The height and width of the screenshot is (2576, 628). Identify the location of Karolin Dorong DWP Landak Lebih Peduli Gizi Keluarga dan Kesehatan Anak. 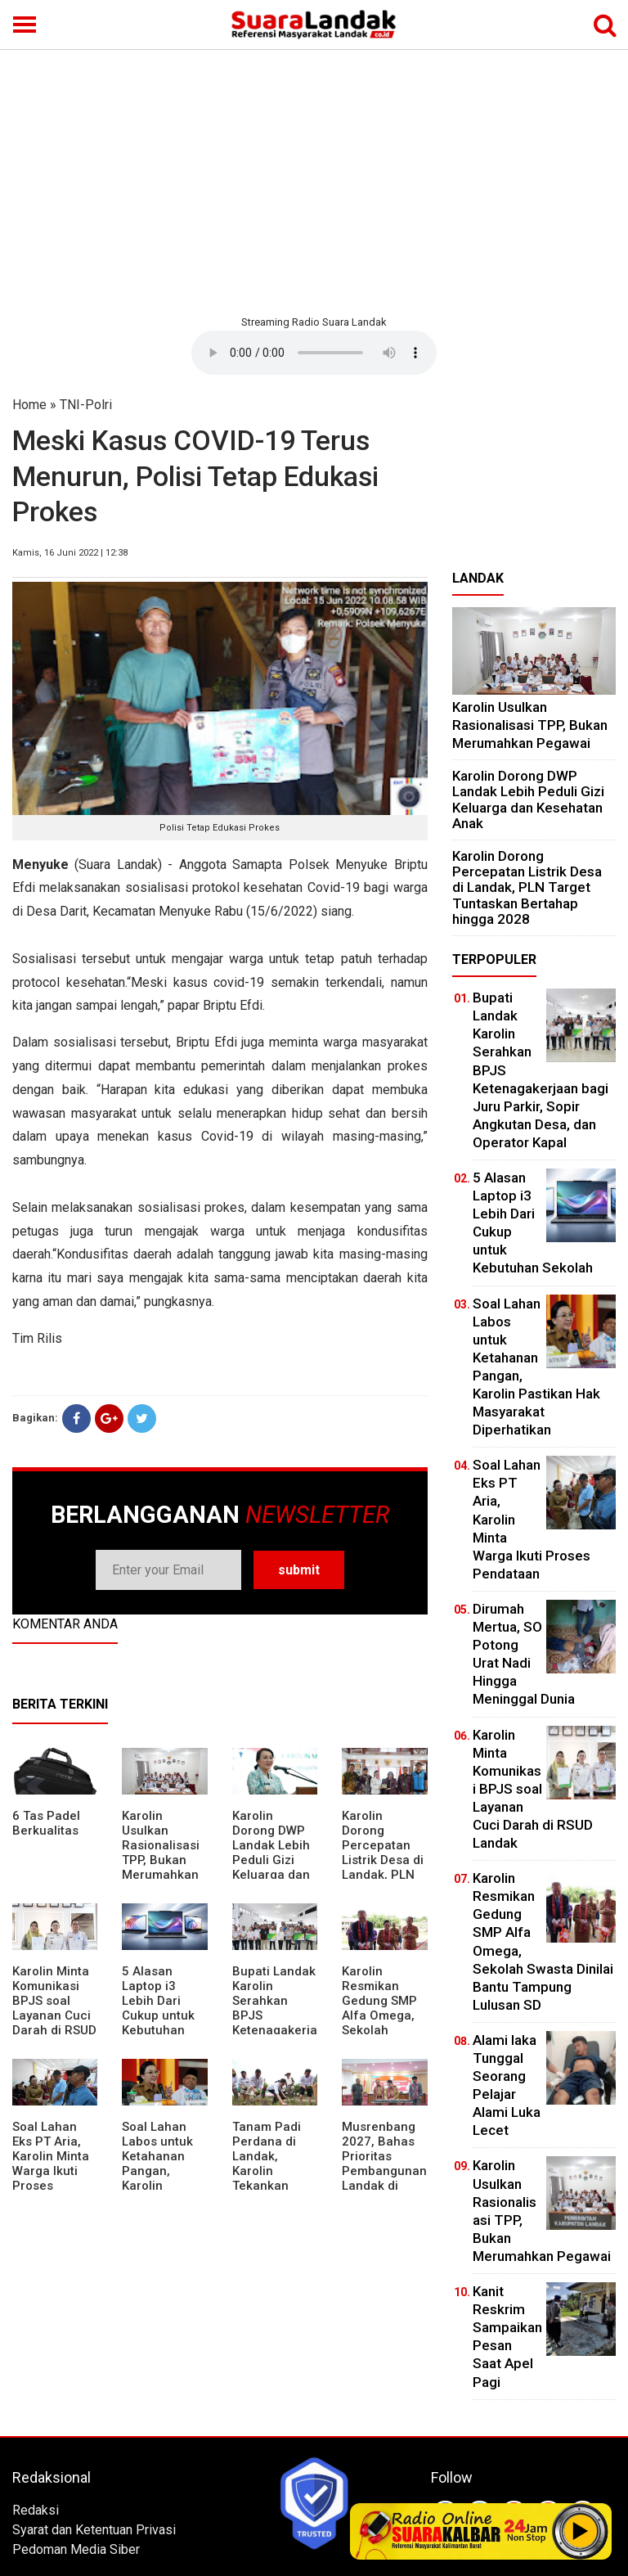
(271, 1860).